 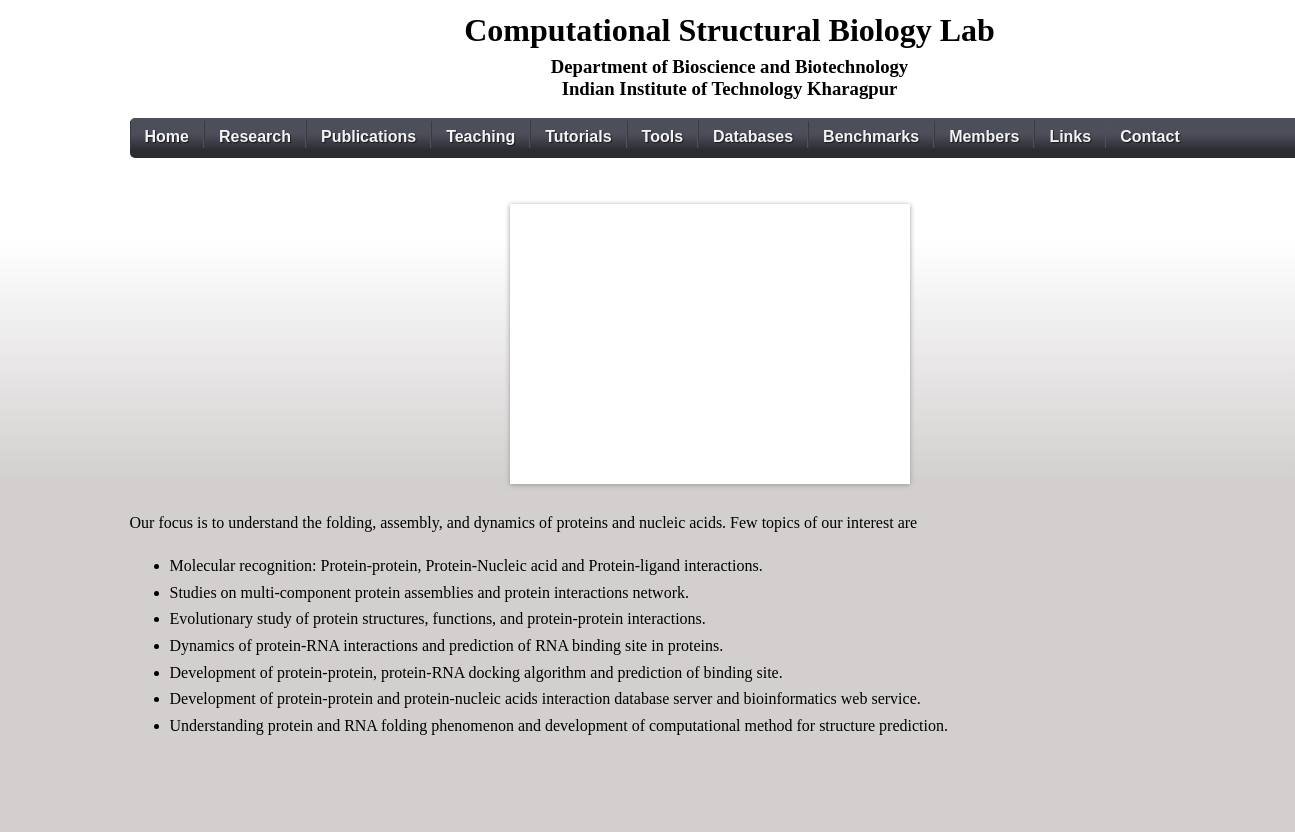 What do you see at coordinates (255, 136) in the screenshot?
I see `Research` at bounding box center [255, 136].